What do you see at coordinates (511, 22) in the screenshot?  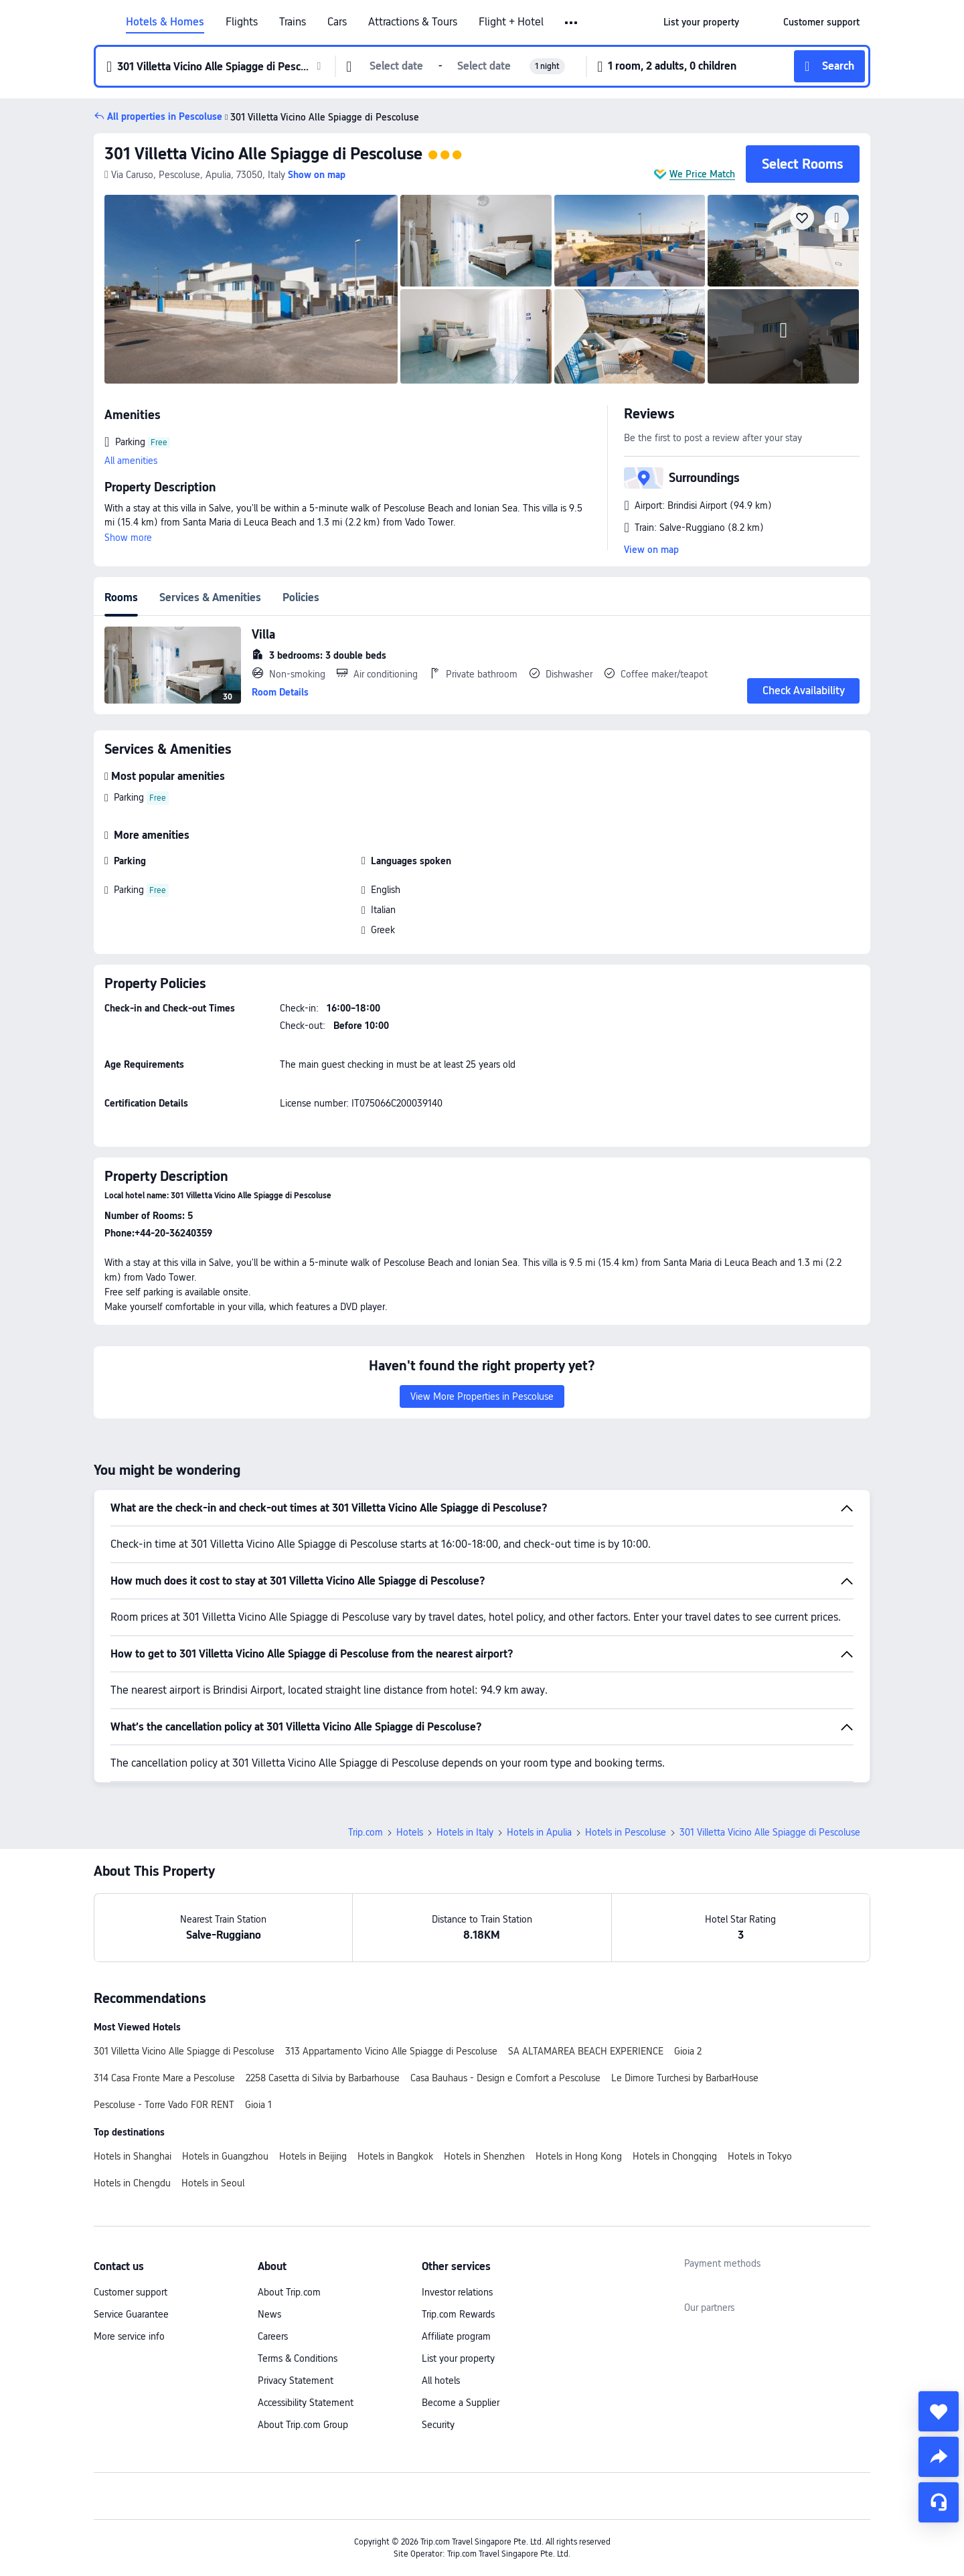 I see `Flight + Hotel` at bounding box center [511, 22].